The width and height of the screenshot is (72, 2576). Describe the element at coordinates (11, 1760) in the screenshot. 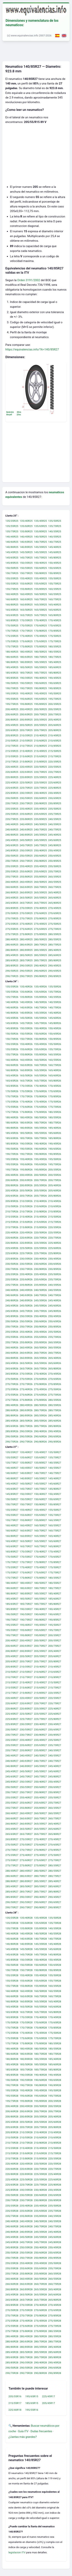

I see `240/60R27` at that location.